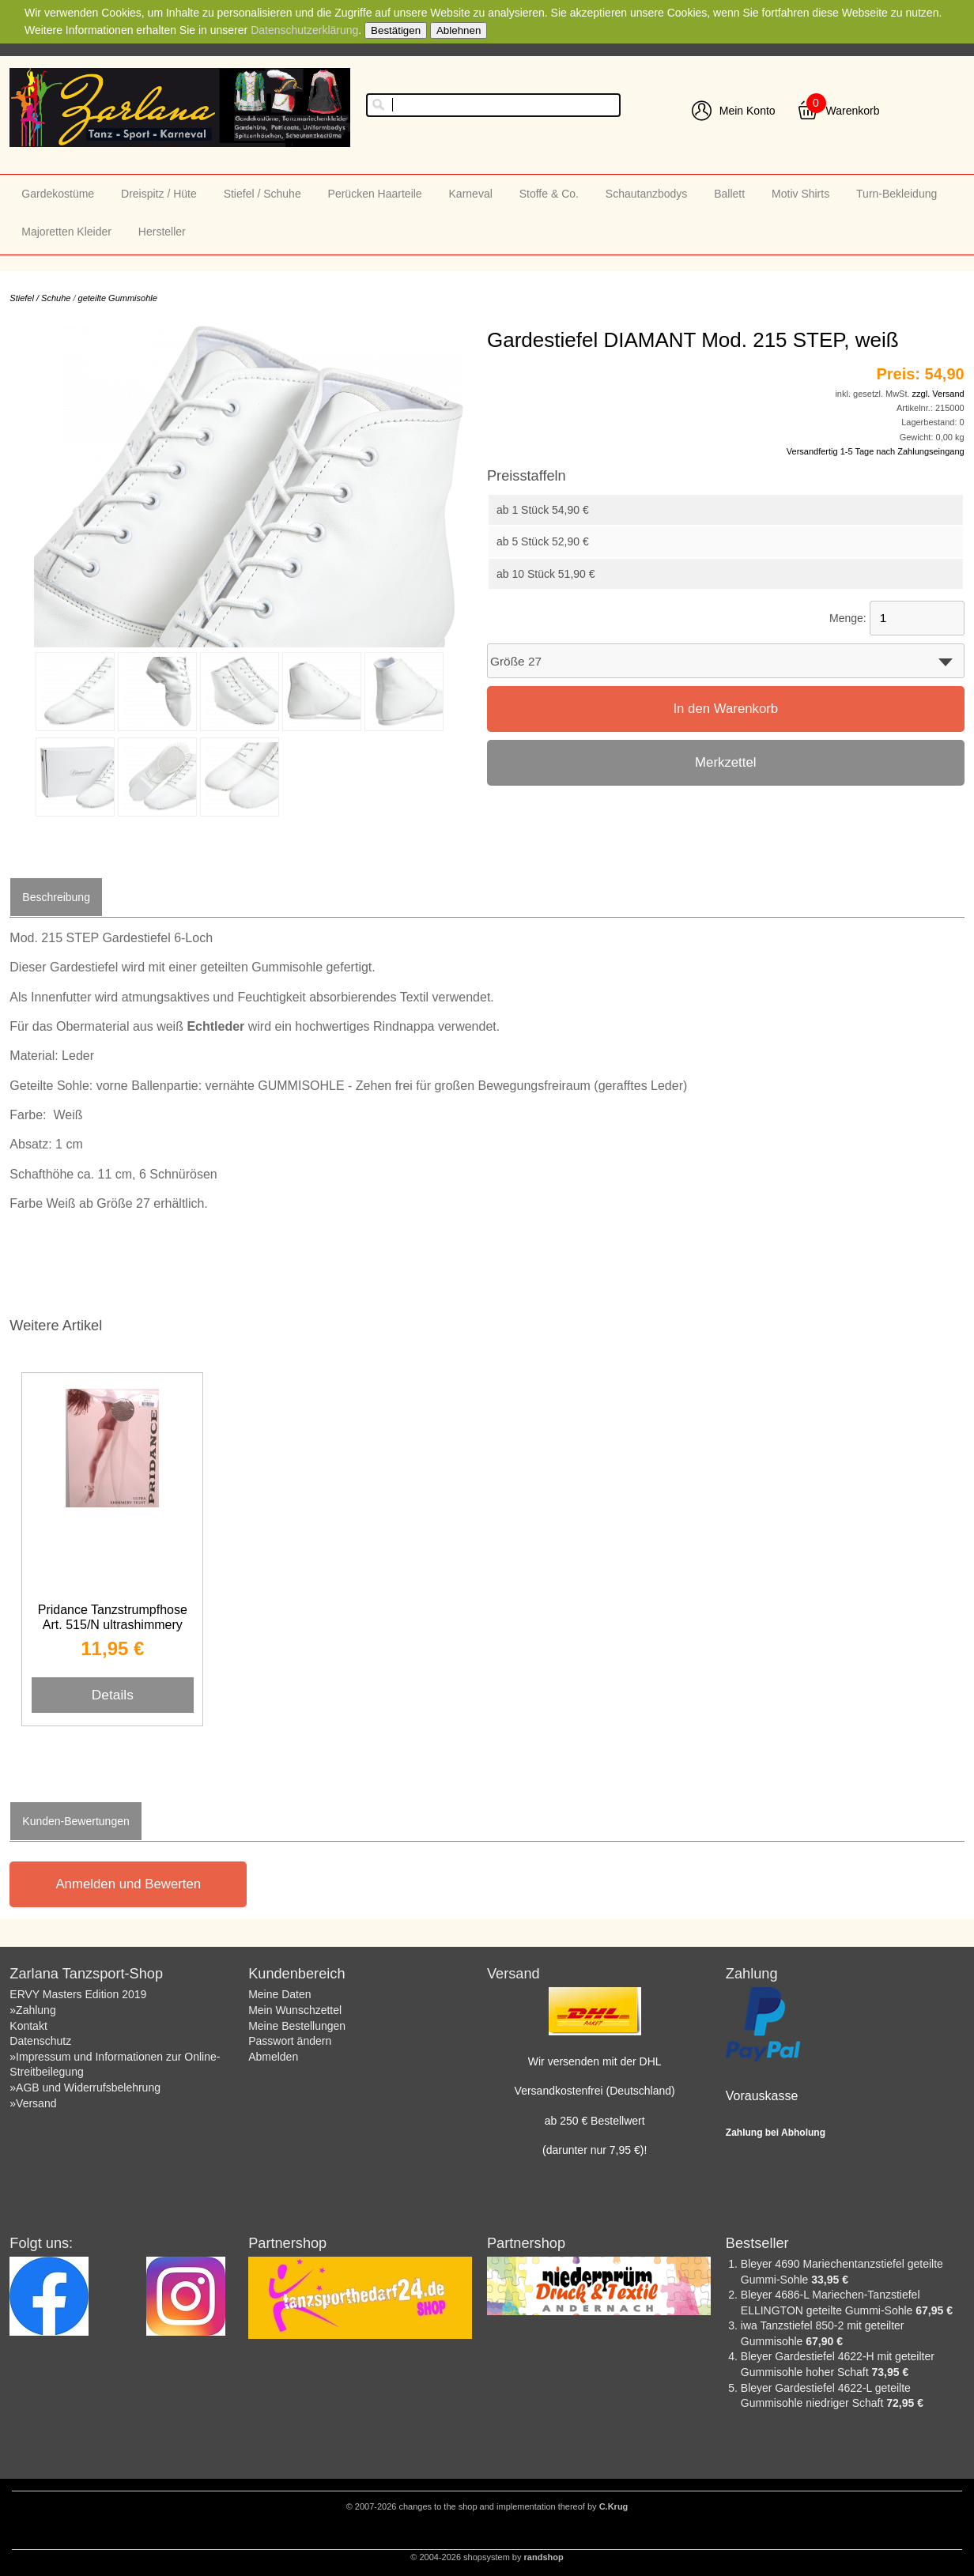 The height and width of the screenshot is (2576, 974). I want to click on Stoffe & Co., so click(549, 193).